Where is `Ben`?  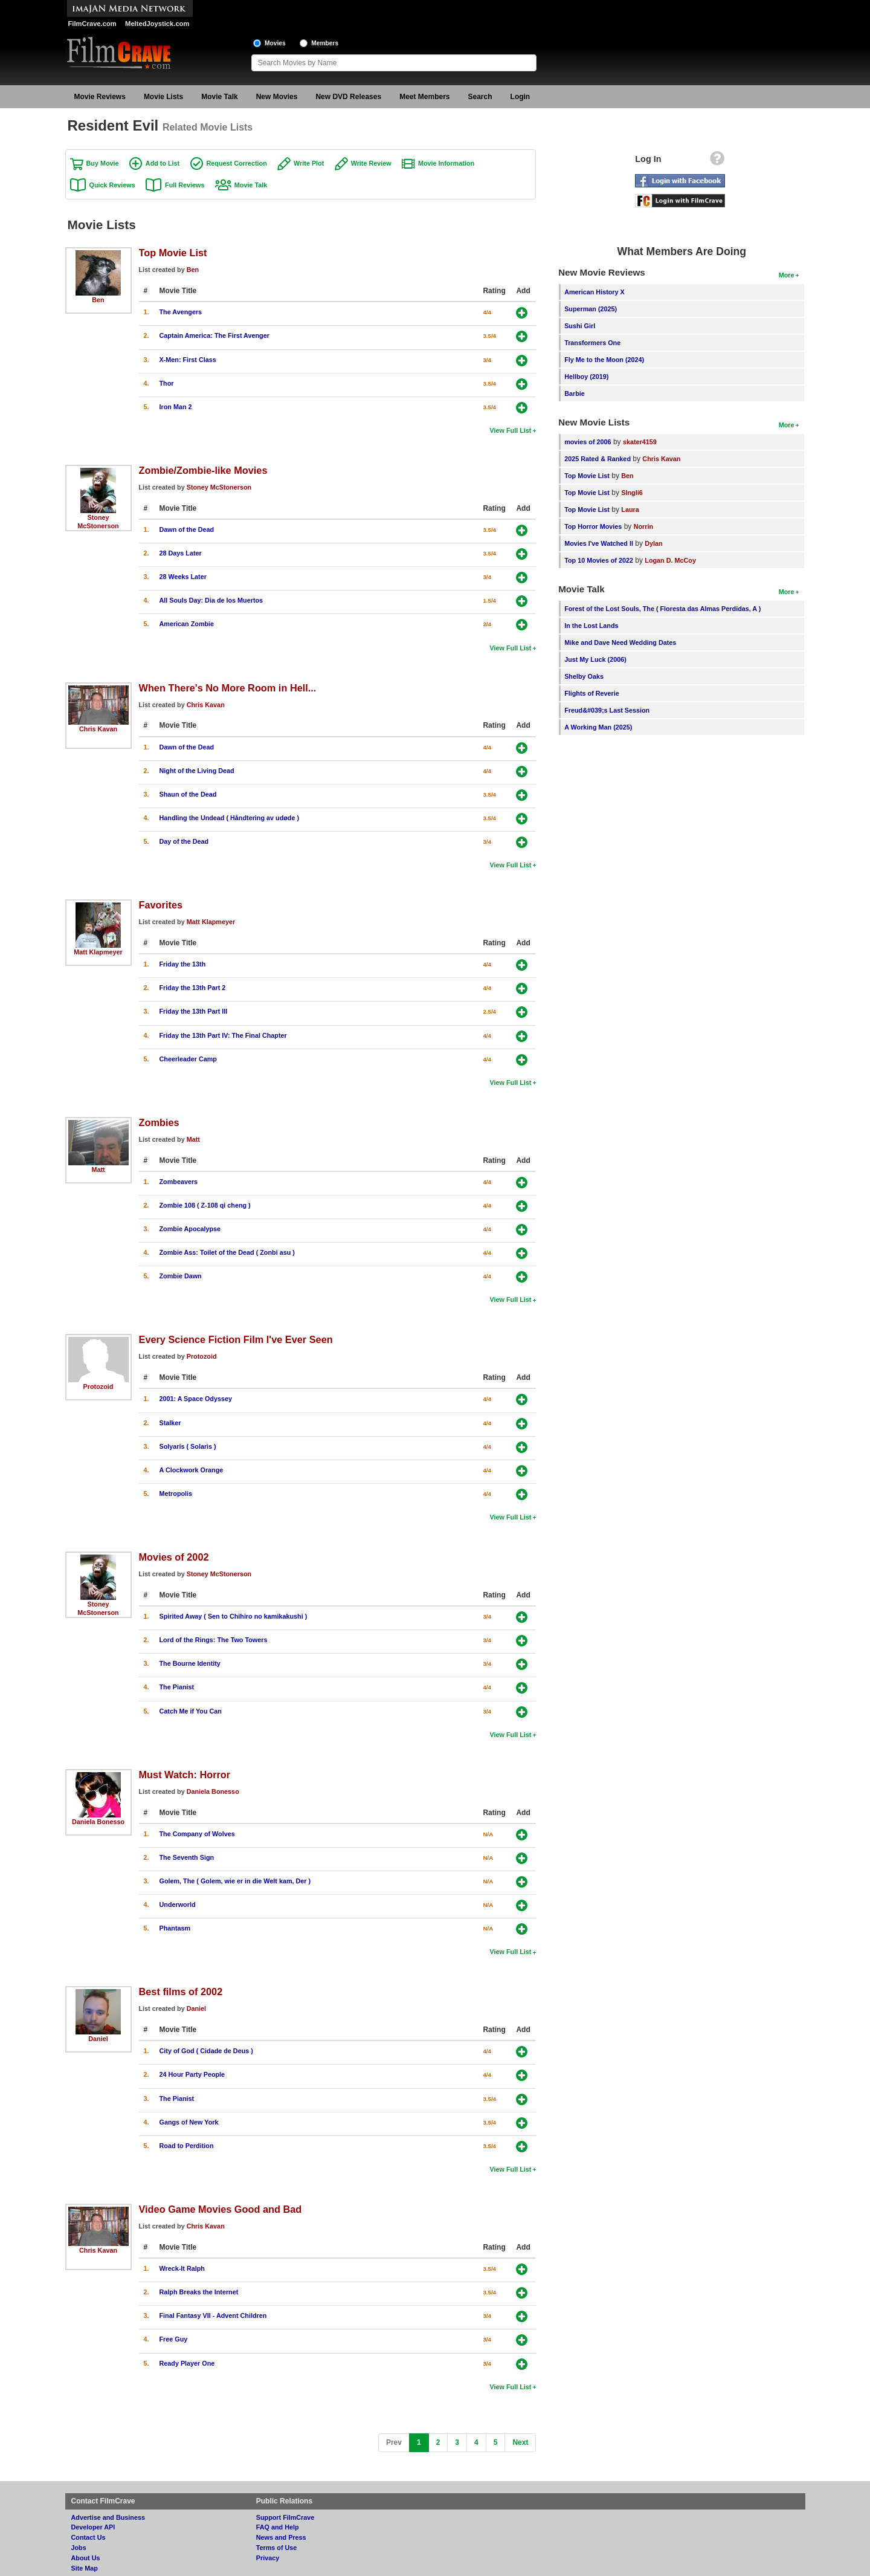
Ben is located at coordinates (98, 299).